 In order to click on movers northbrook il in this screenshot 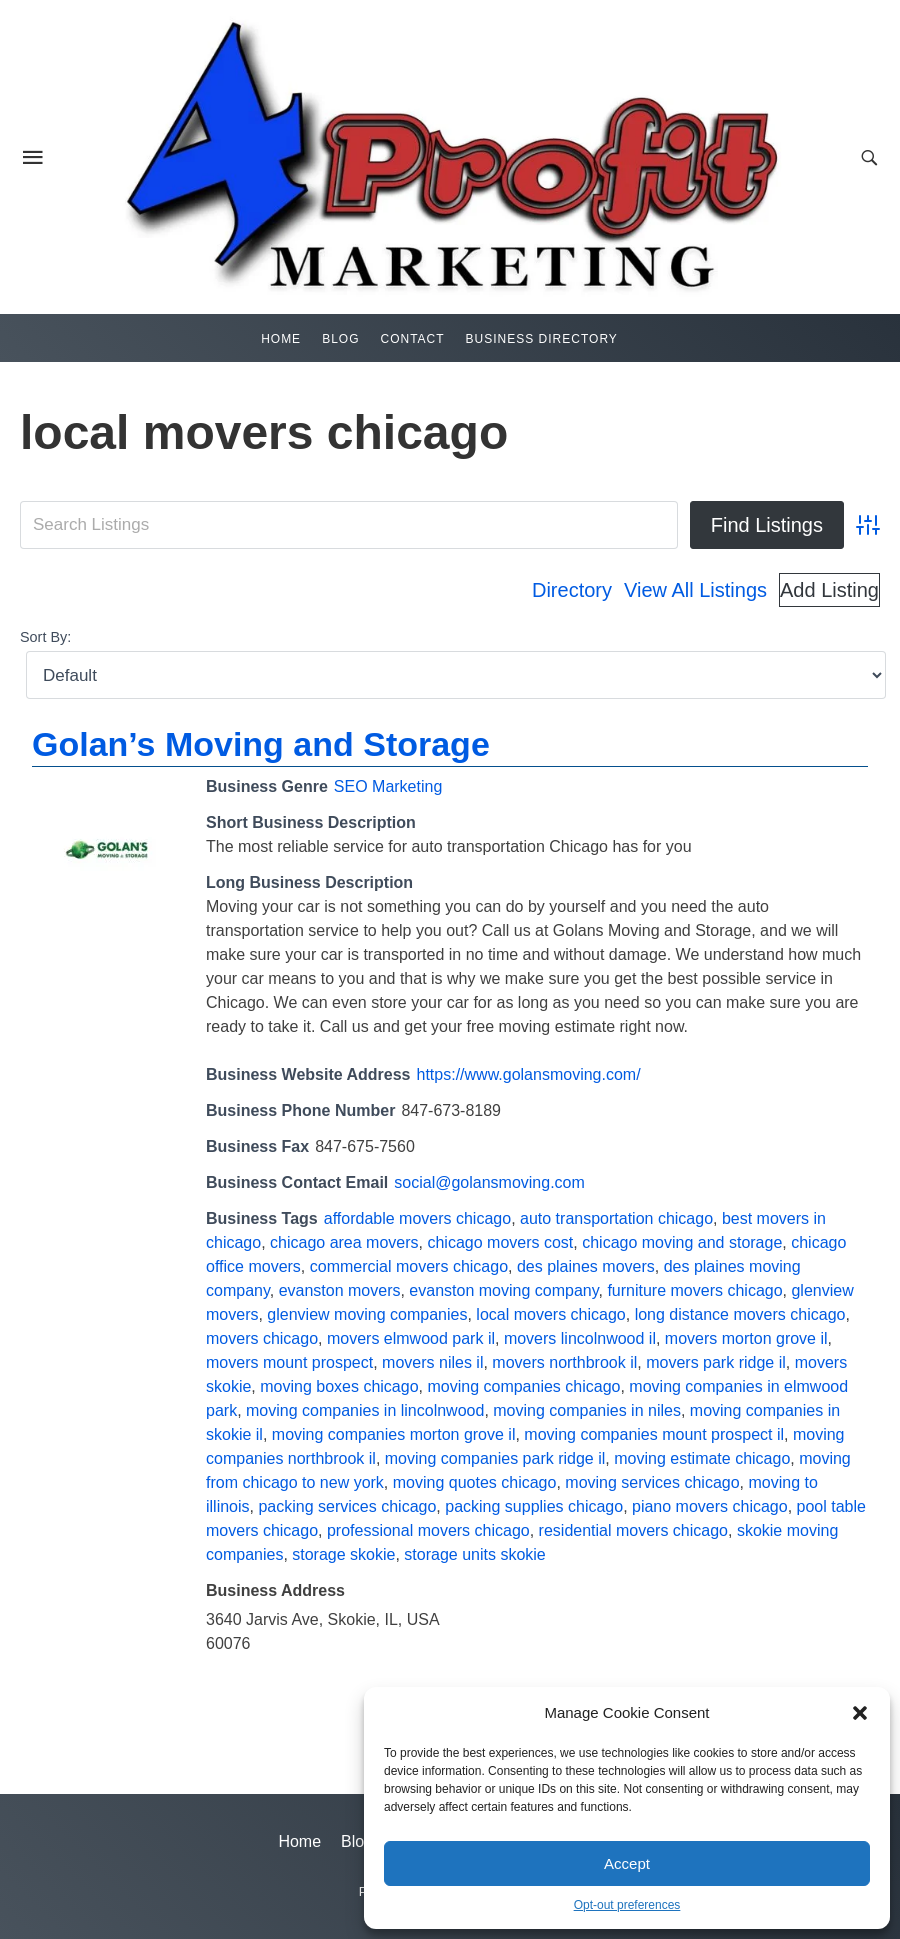, I will do `click(564, 1362)`.